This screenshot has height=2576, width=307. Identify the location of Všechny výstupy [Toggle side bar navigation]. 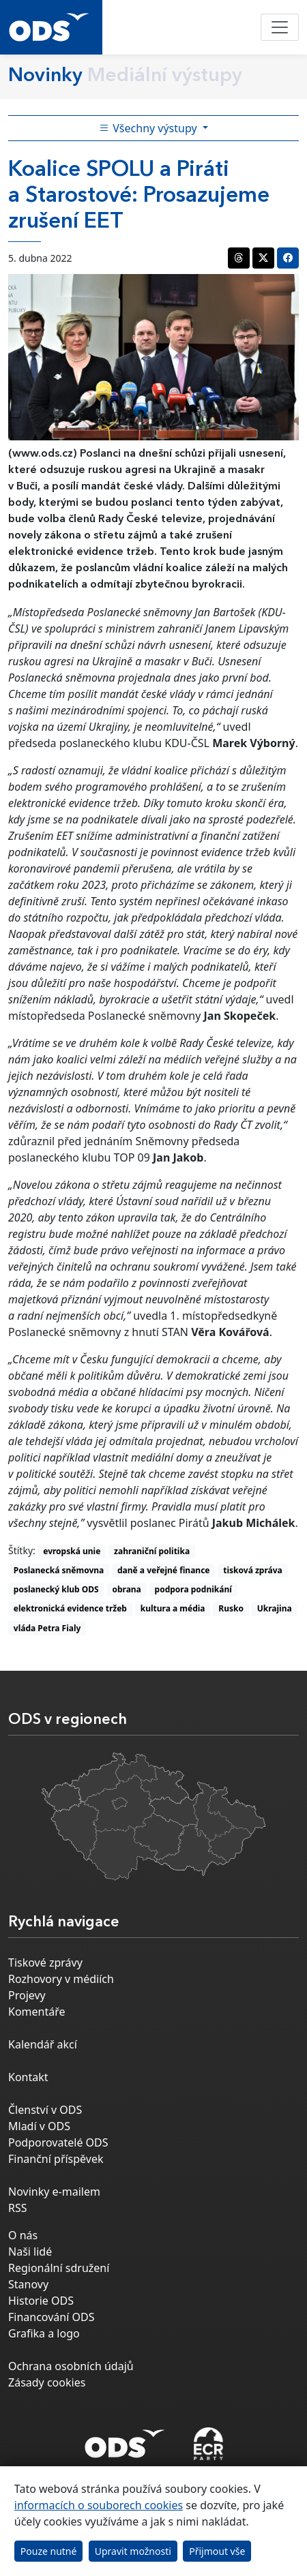
(149, 128).